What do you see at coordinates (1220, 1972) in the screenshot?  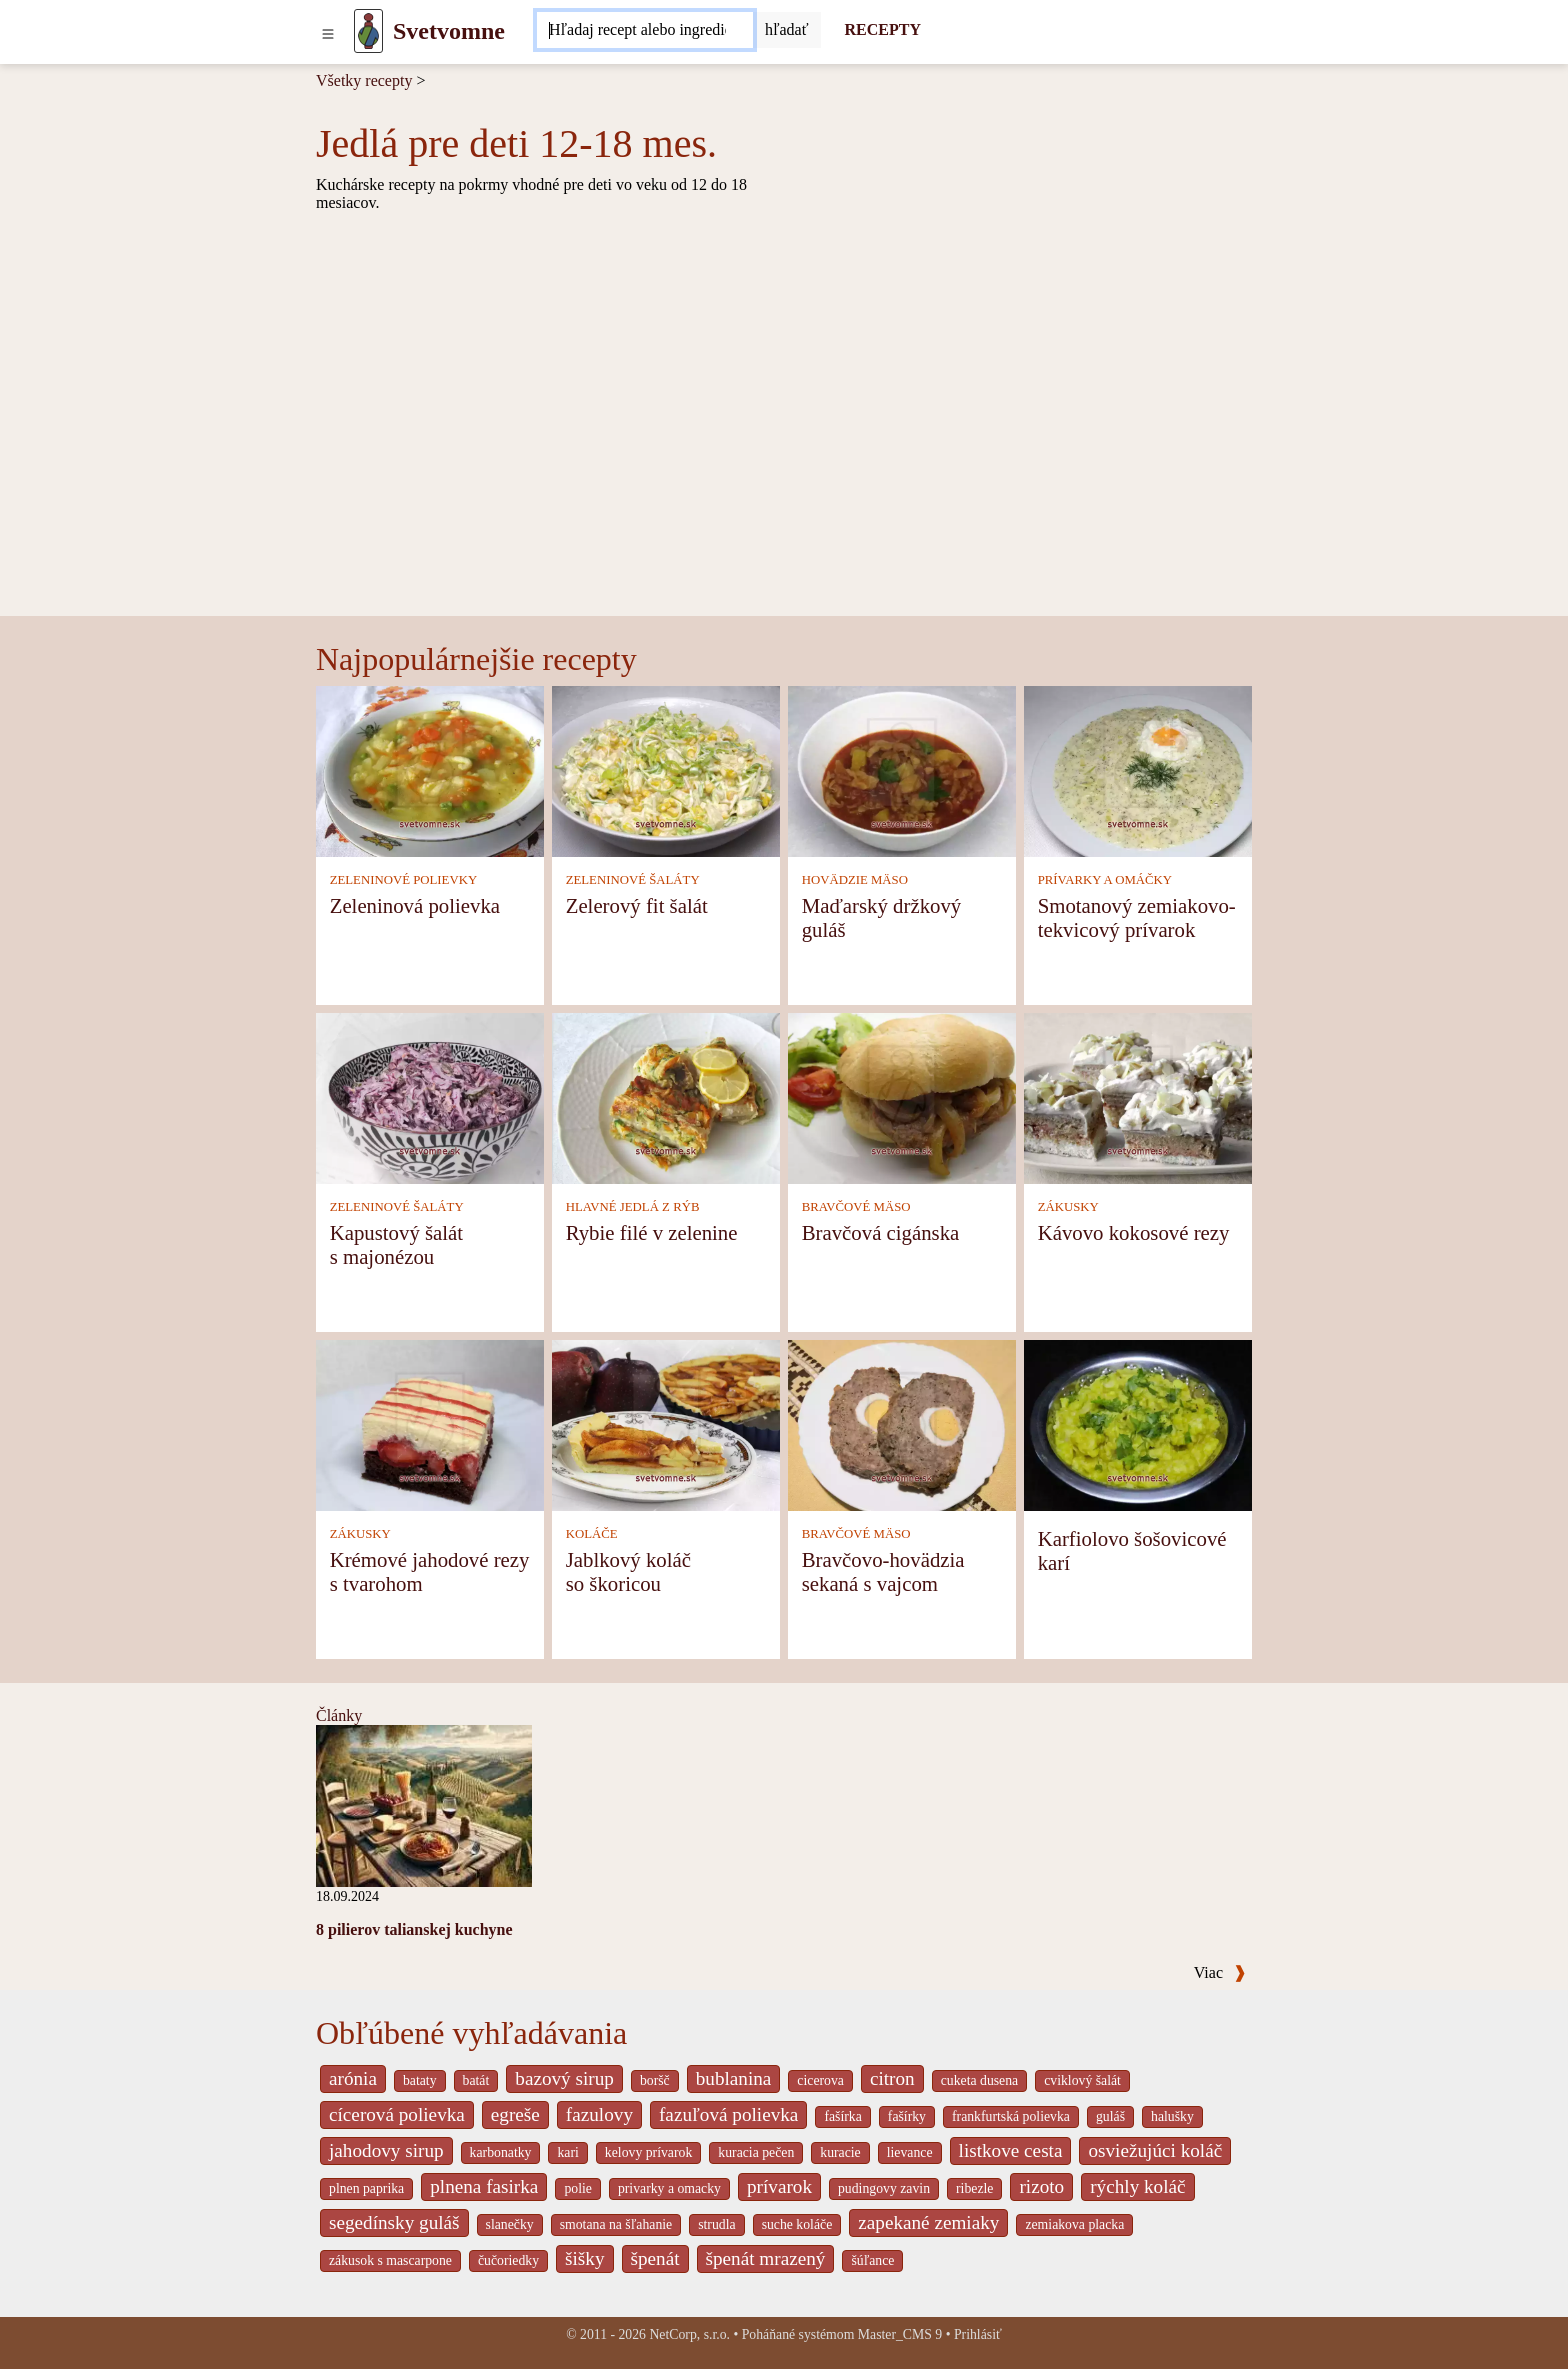 I see `Viac` at bounding box center [1220, 1972].